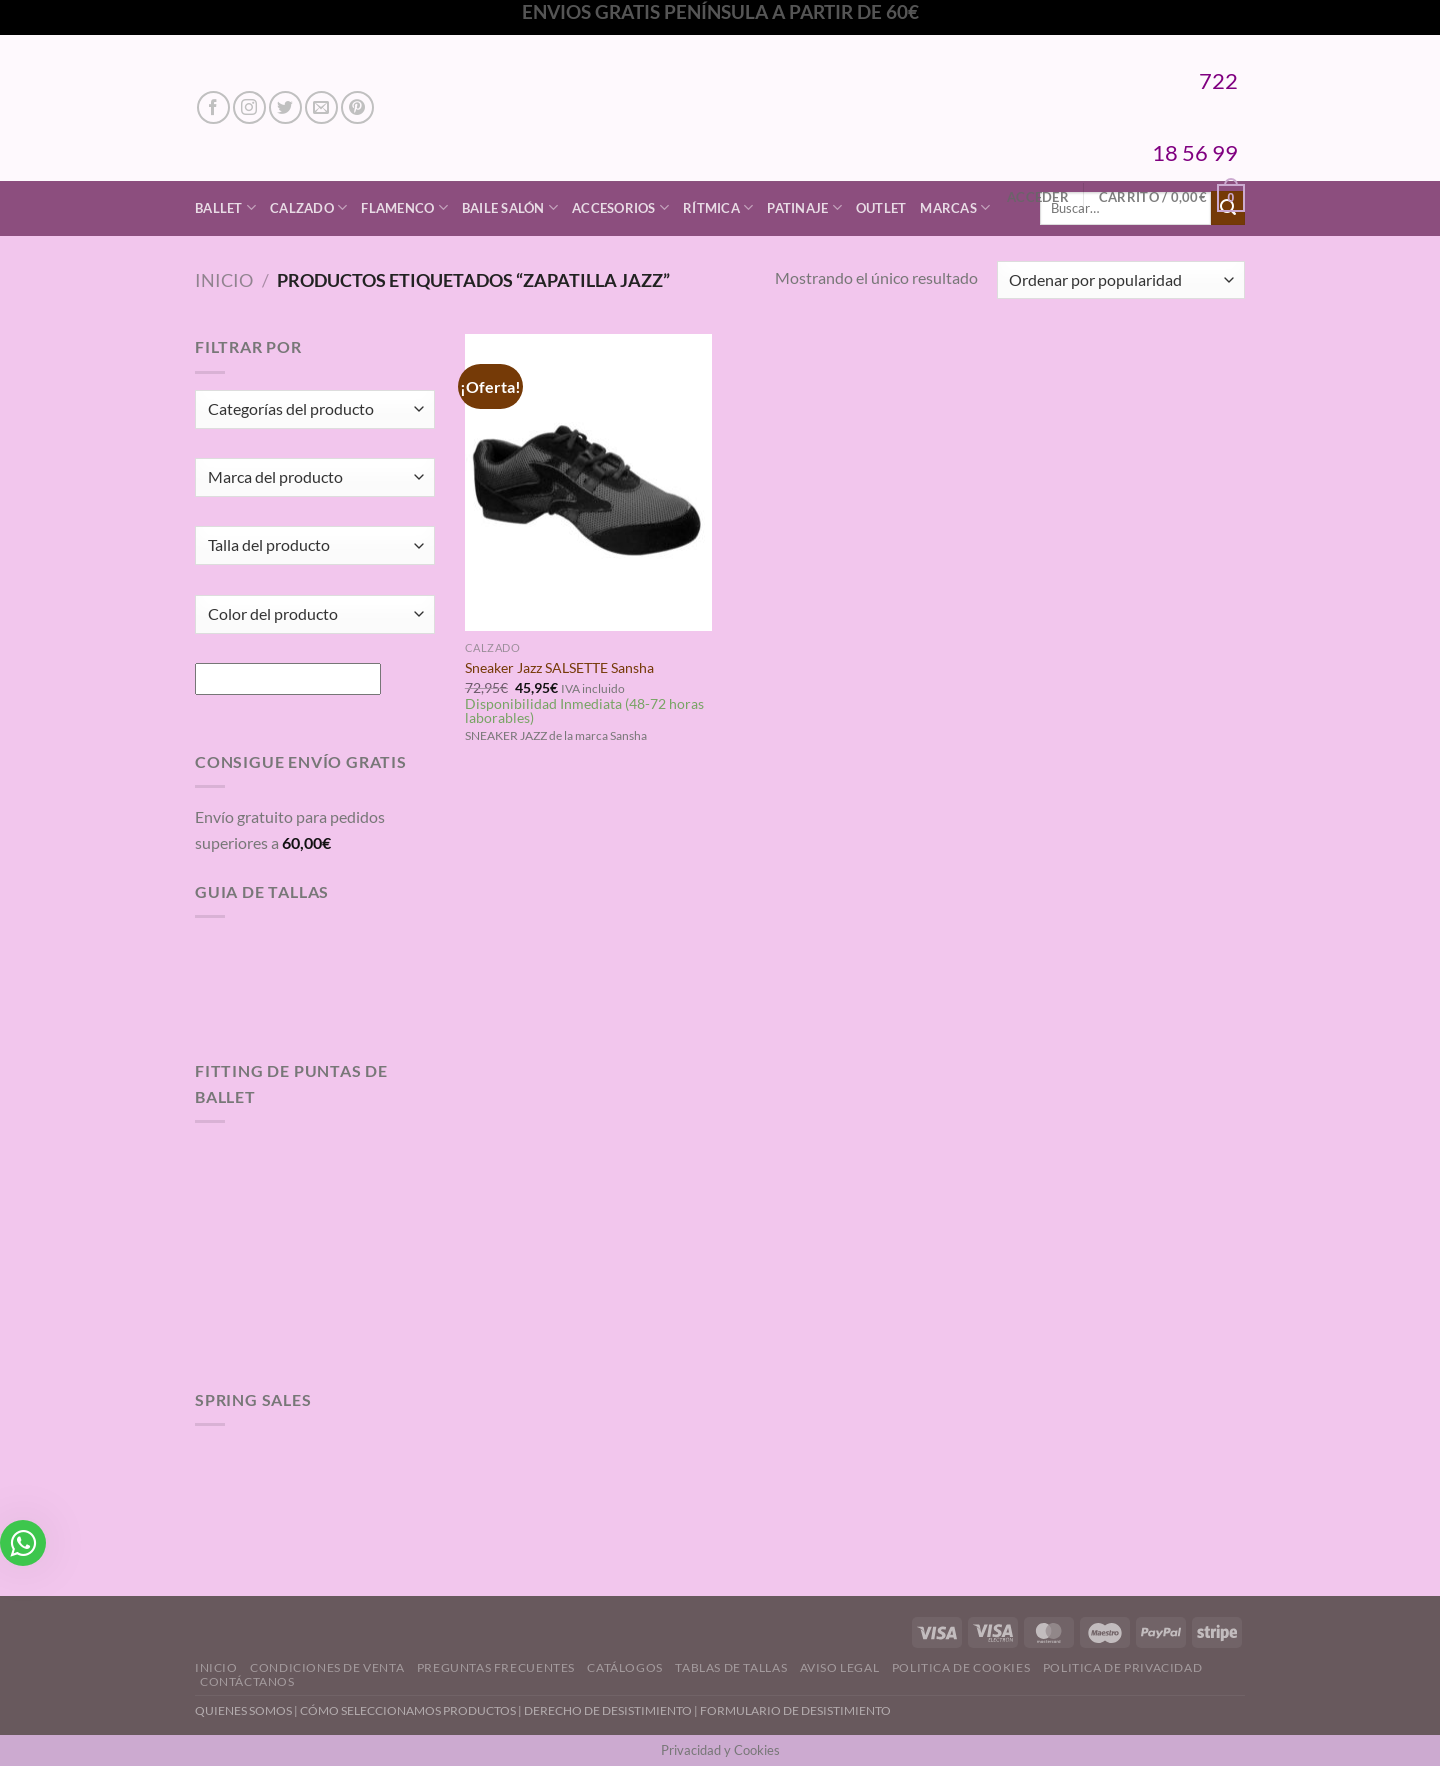 The image size is (1440, 1766). I want to click on Sneaker Jazz SALSETTE Sansha, so click(559, 667).